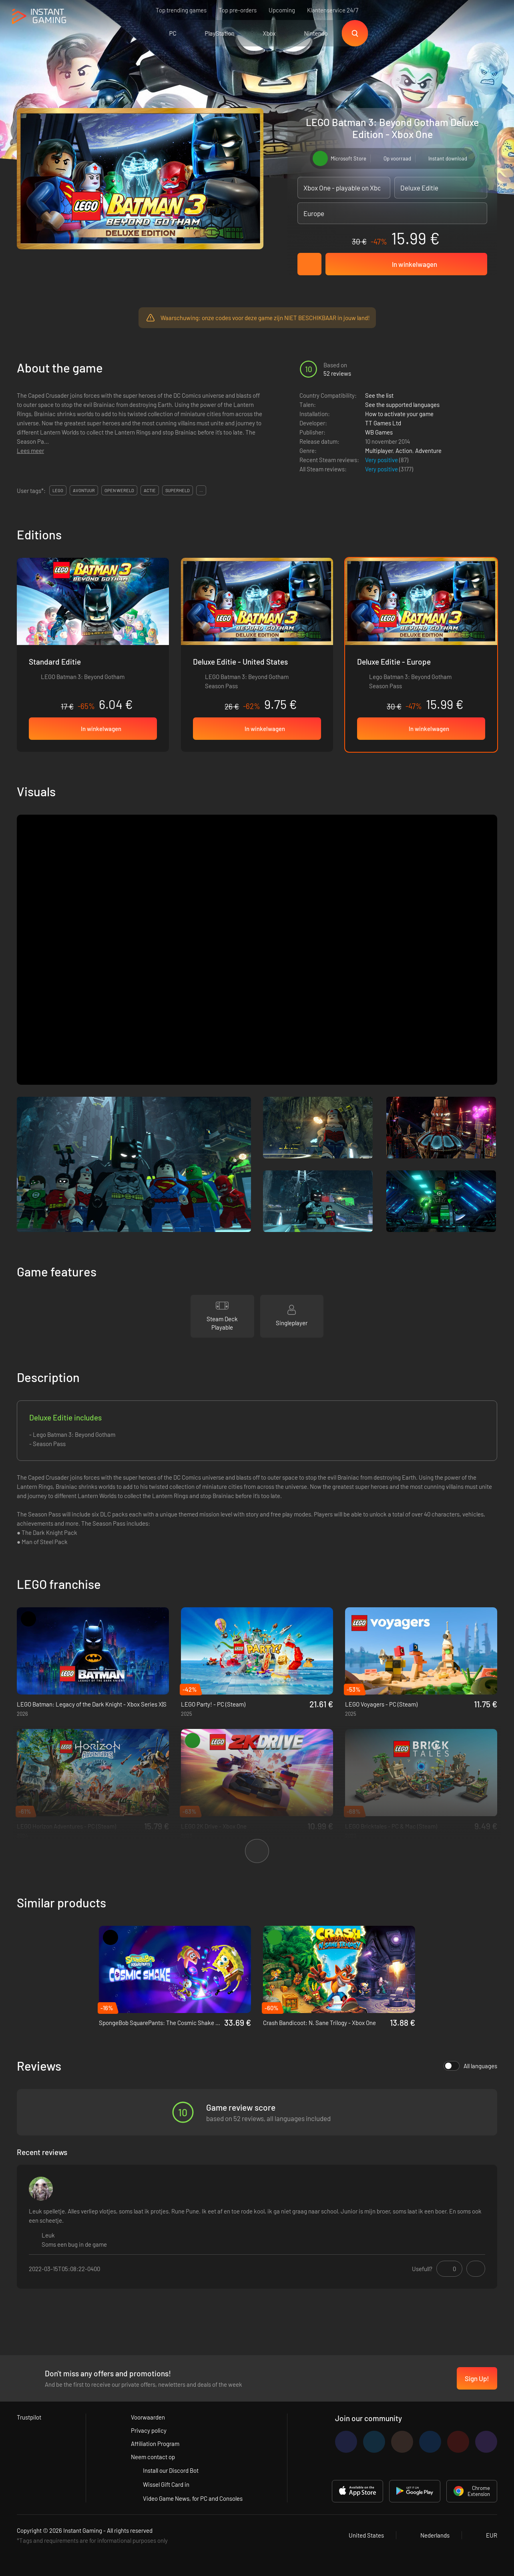 The image size is (514, 2576). Describe the element at coordinates (477, 2378) in the screenshot. I see `Sign Up!` at that location.